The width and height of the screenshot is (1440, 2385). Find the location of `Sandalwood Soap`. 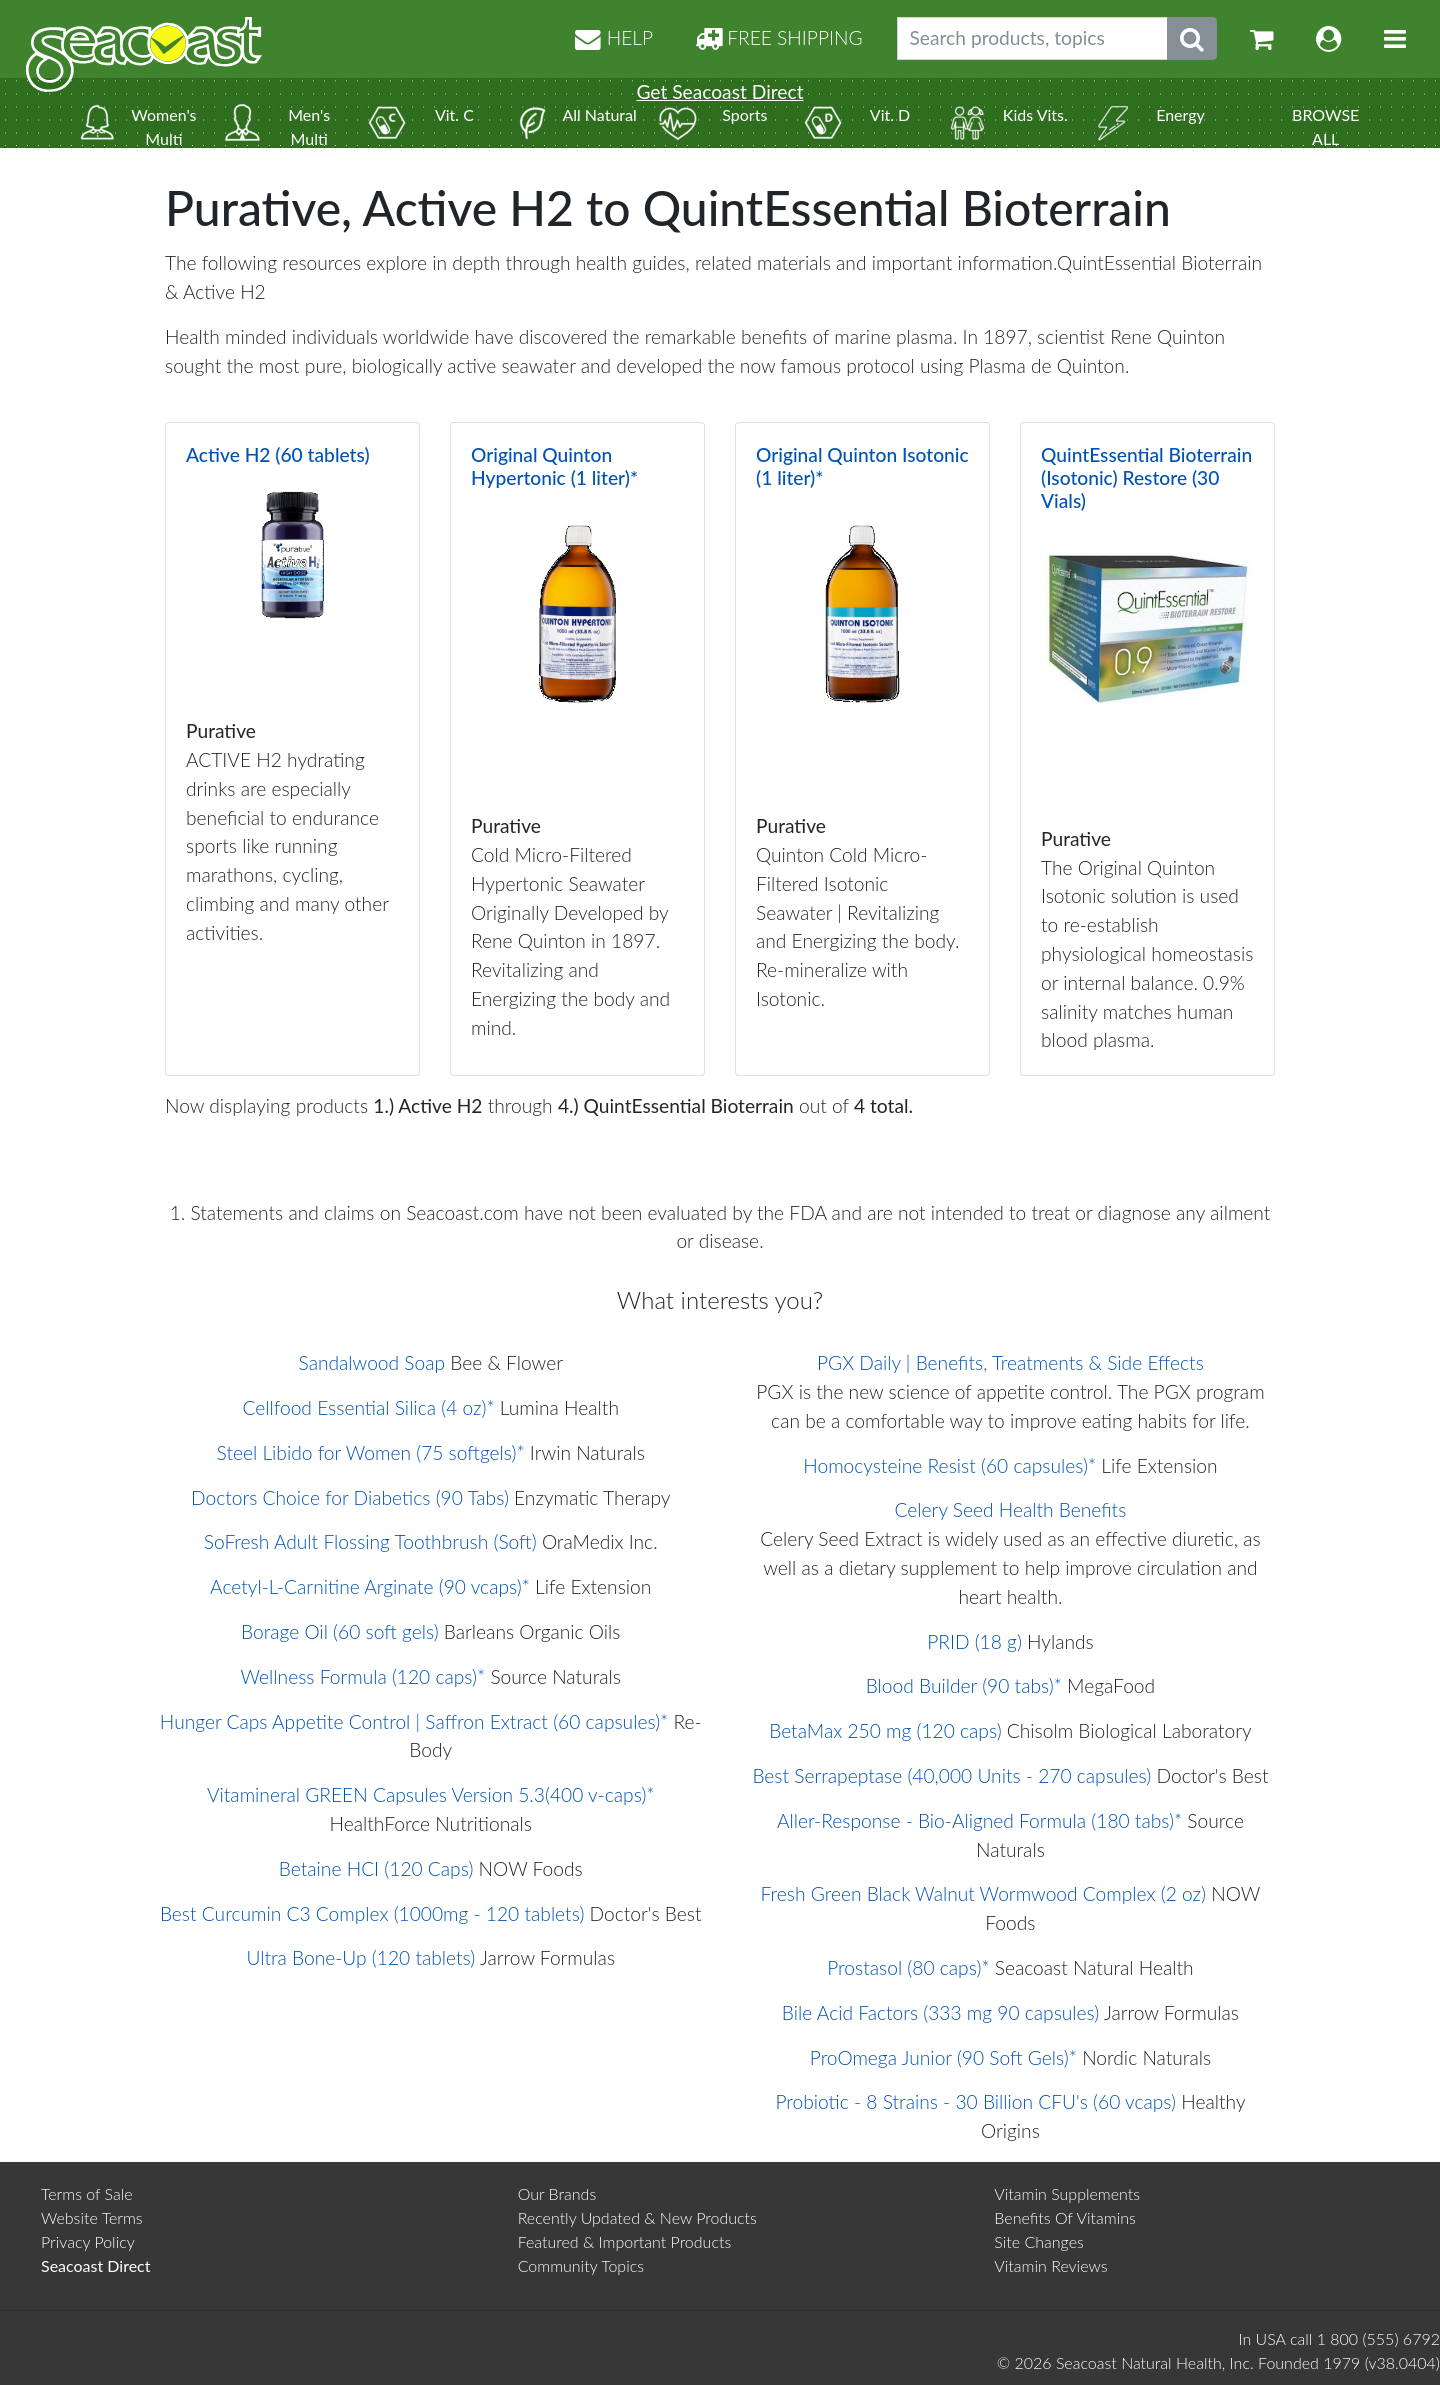

Sandalwood Soap is located at coordinates (372, 1362).